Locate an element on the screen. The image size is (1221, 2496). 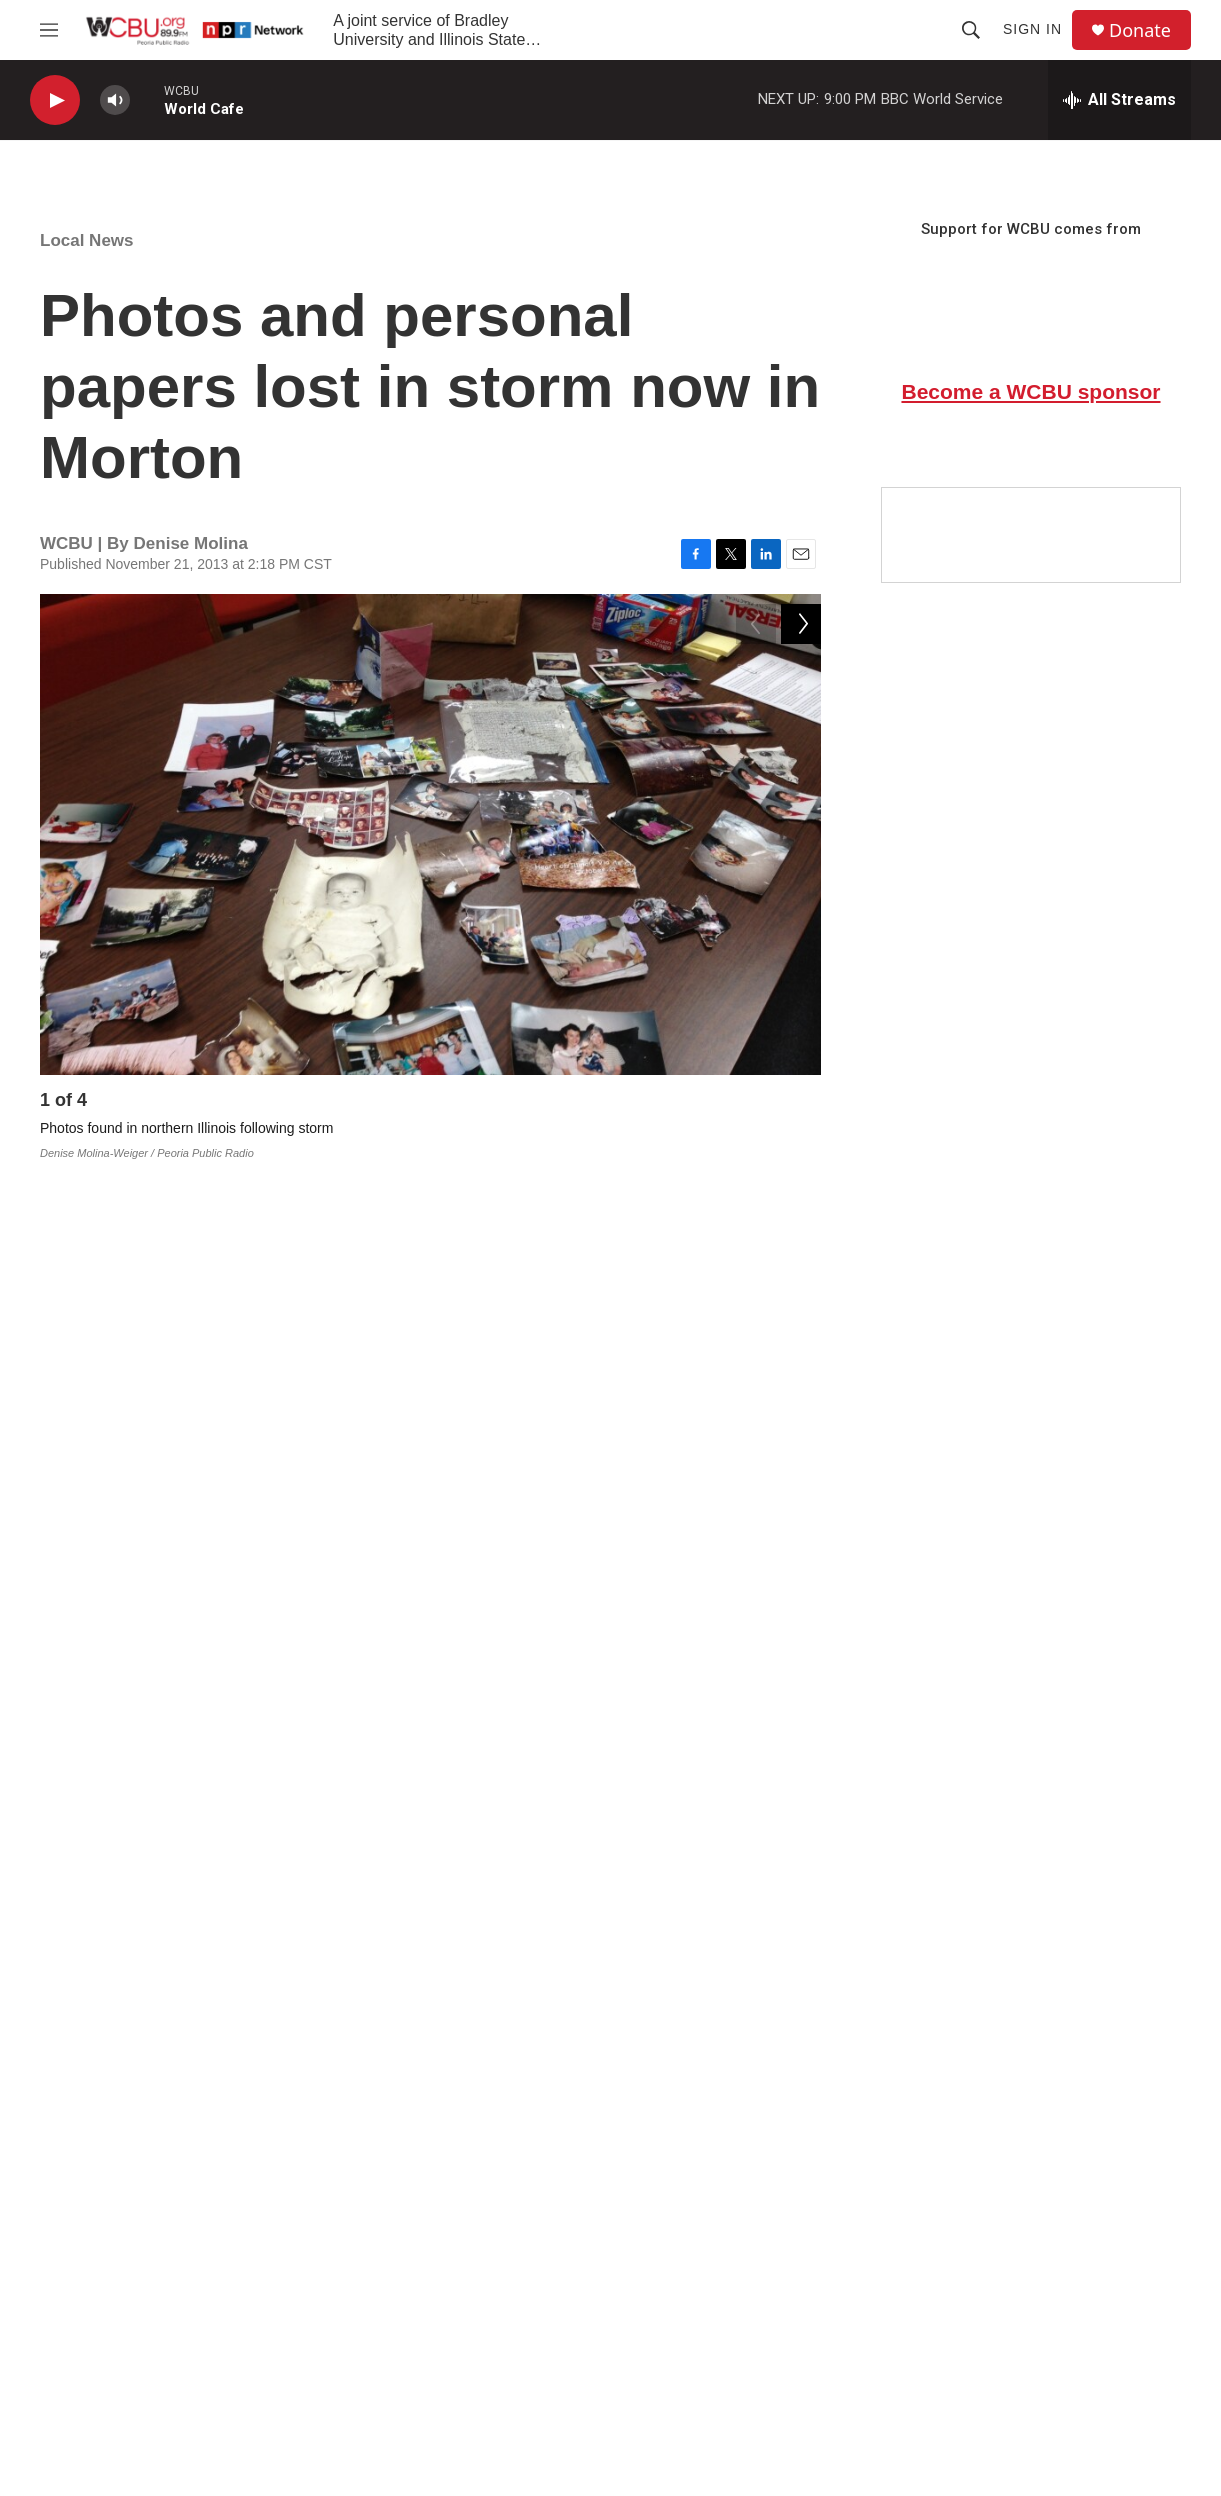
Privacy Statement is located at coordinates (738, 2329).